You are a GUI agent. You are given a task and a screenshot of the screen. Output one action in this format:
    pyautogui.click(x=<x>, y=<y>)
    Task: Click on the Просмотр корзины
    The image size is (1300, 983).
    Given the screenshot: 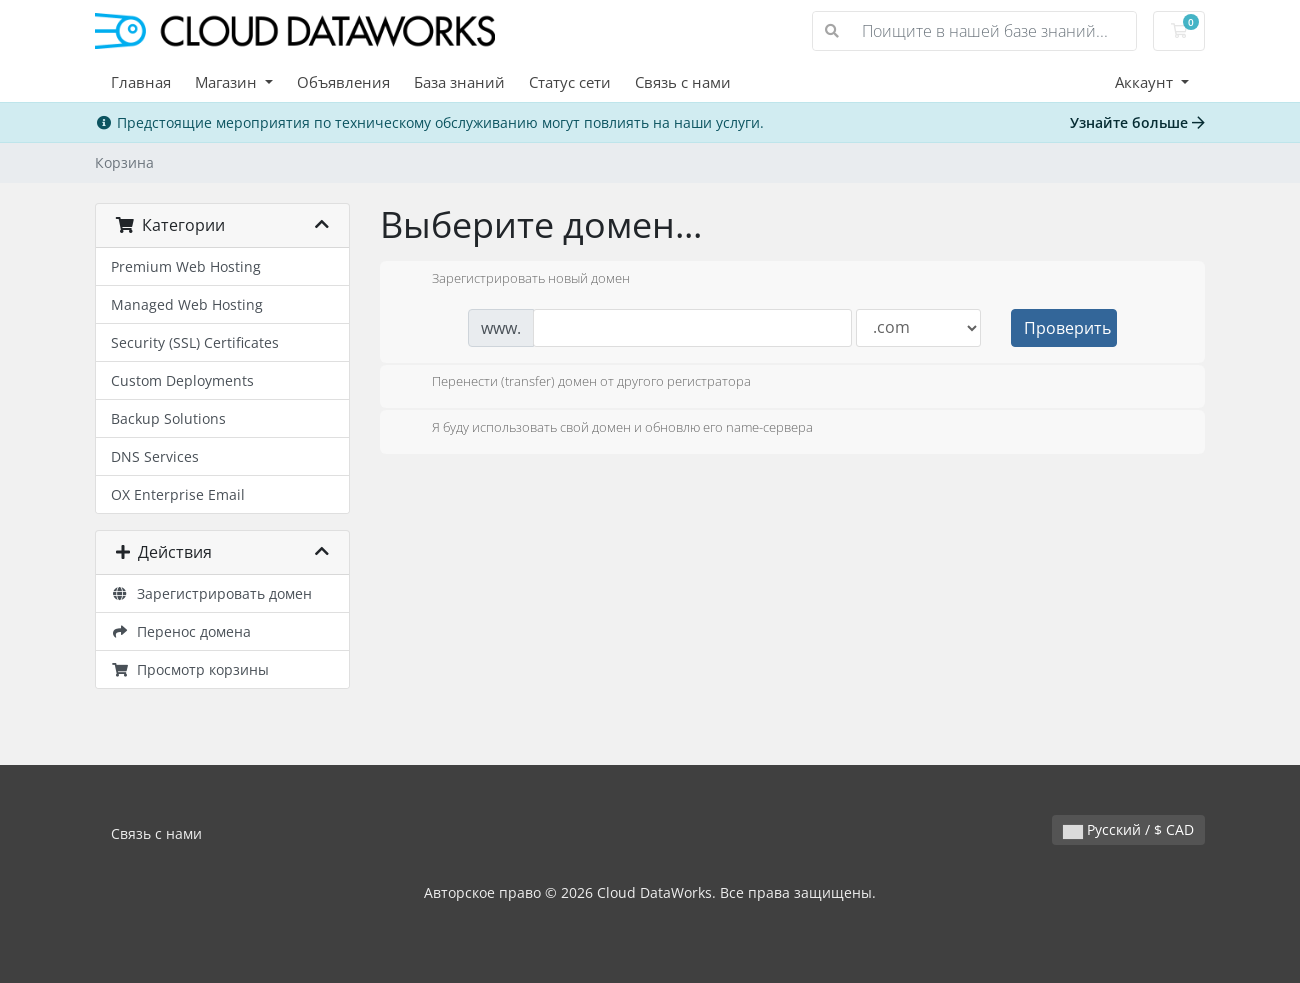 What is the action you would take?
    pyautogui.click(x=190, y=669)
    